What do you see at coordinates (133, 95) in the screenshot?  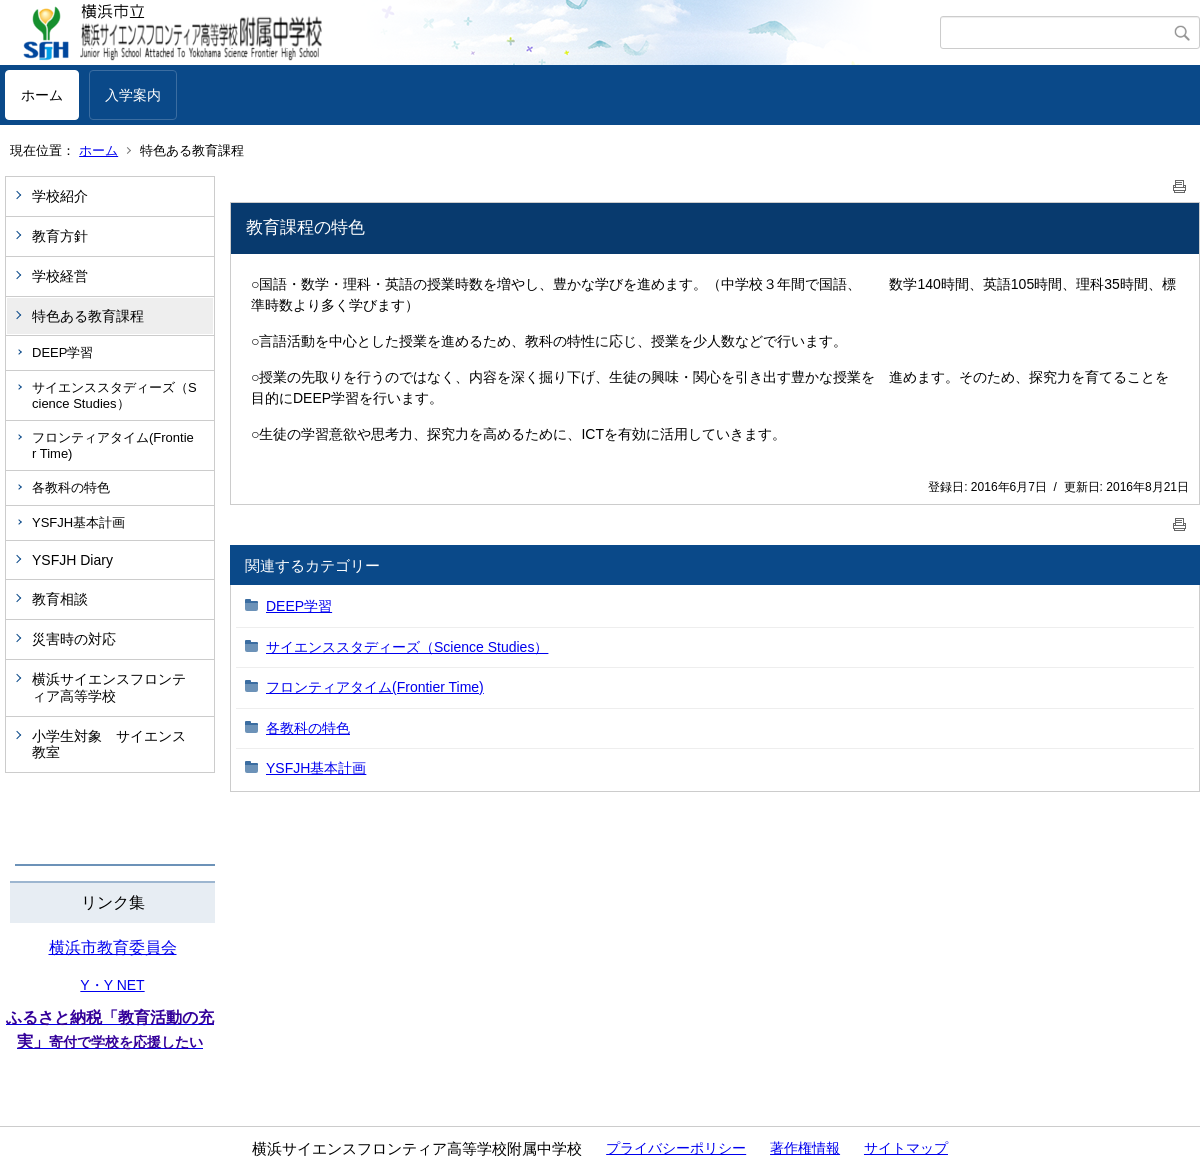 I see `入学案内` at bounding box center [133, 95].